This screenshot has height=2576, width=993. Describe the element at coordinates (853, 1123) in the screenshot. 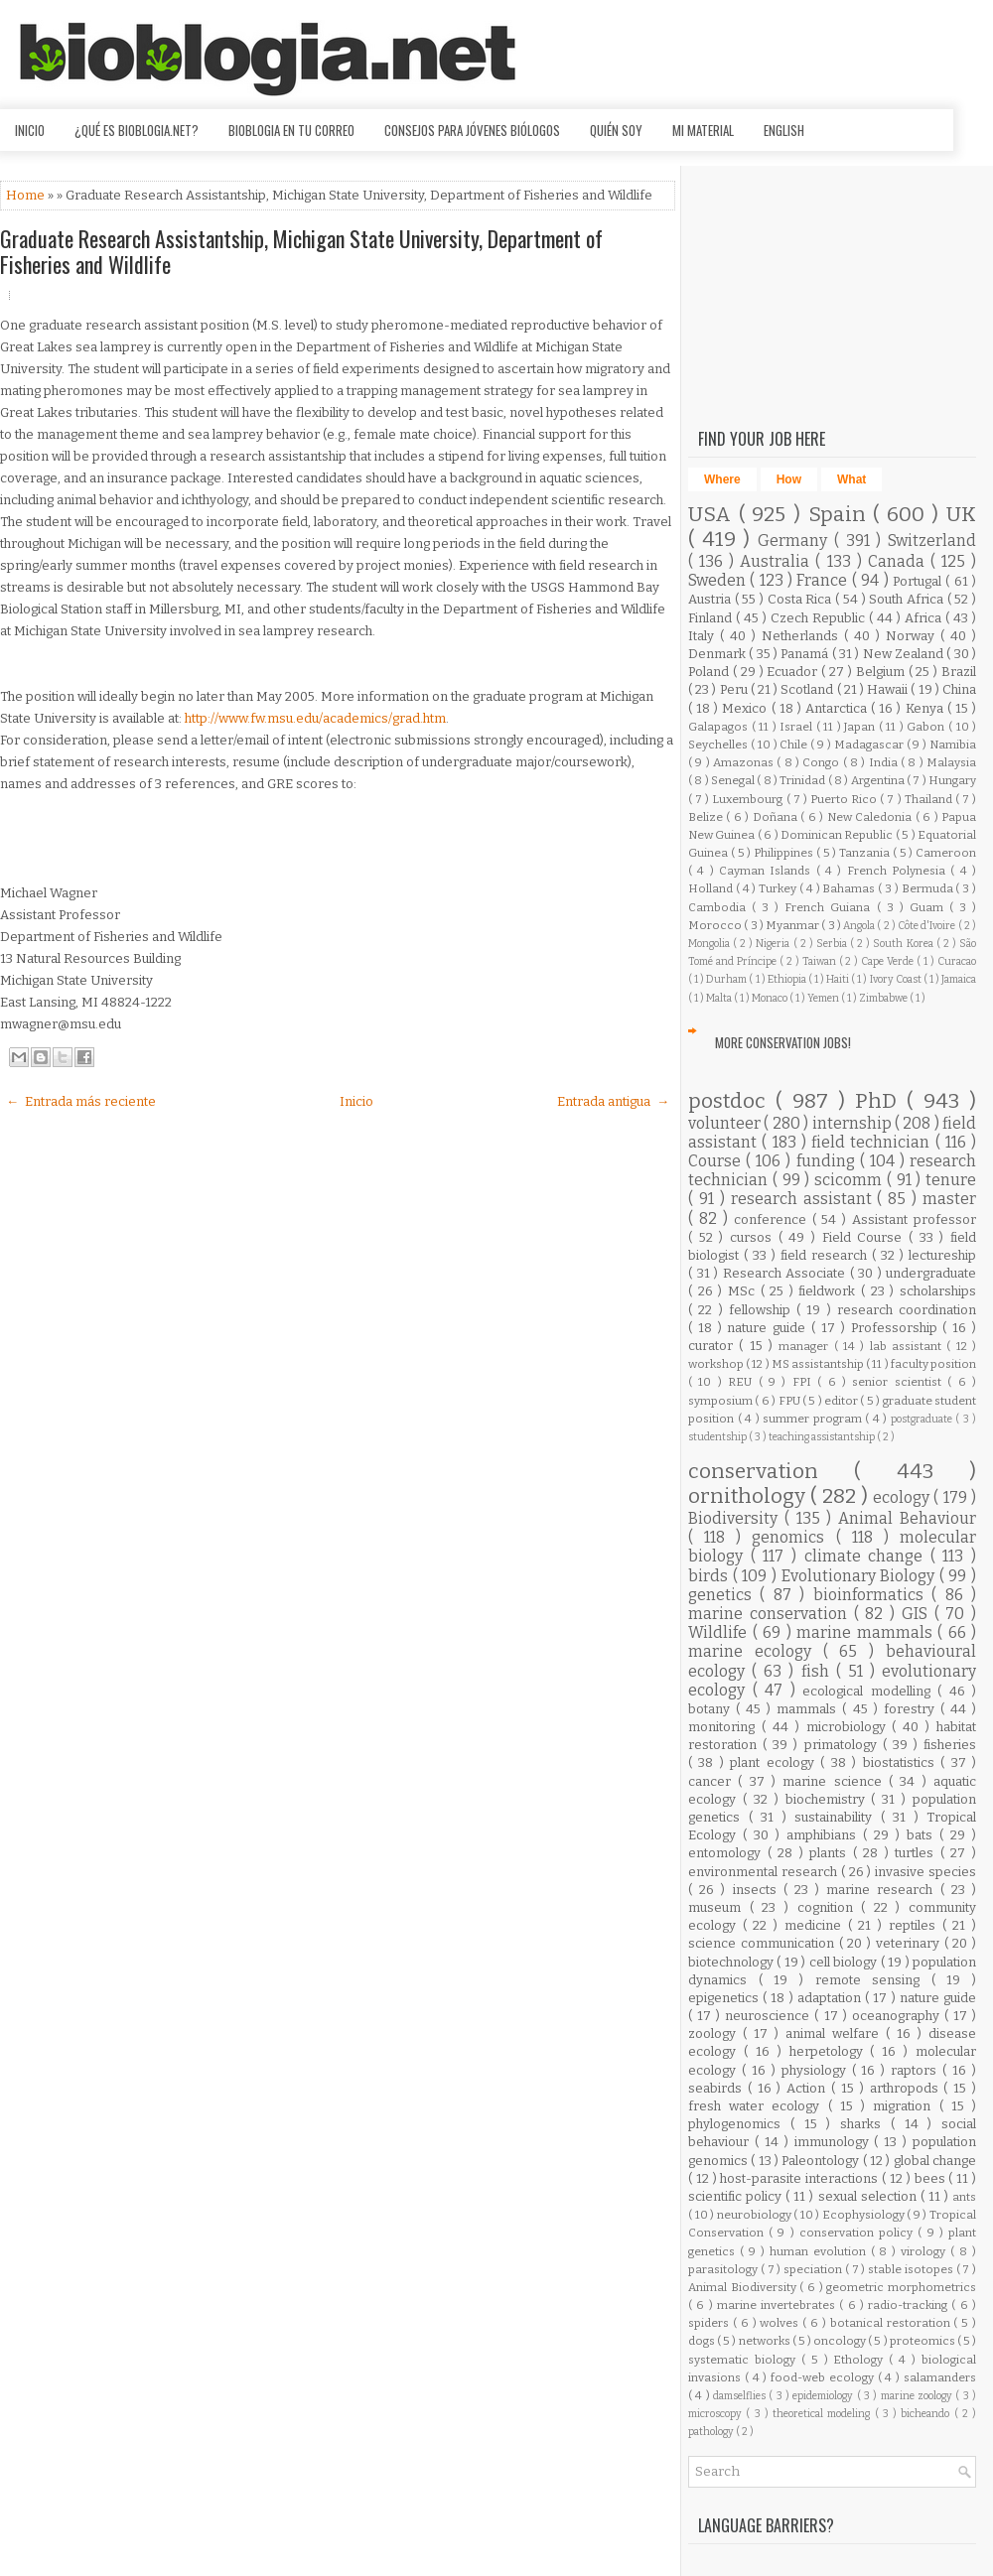

I see `internship` at that location.